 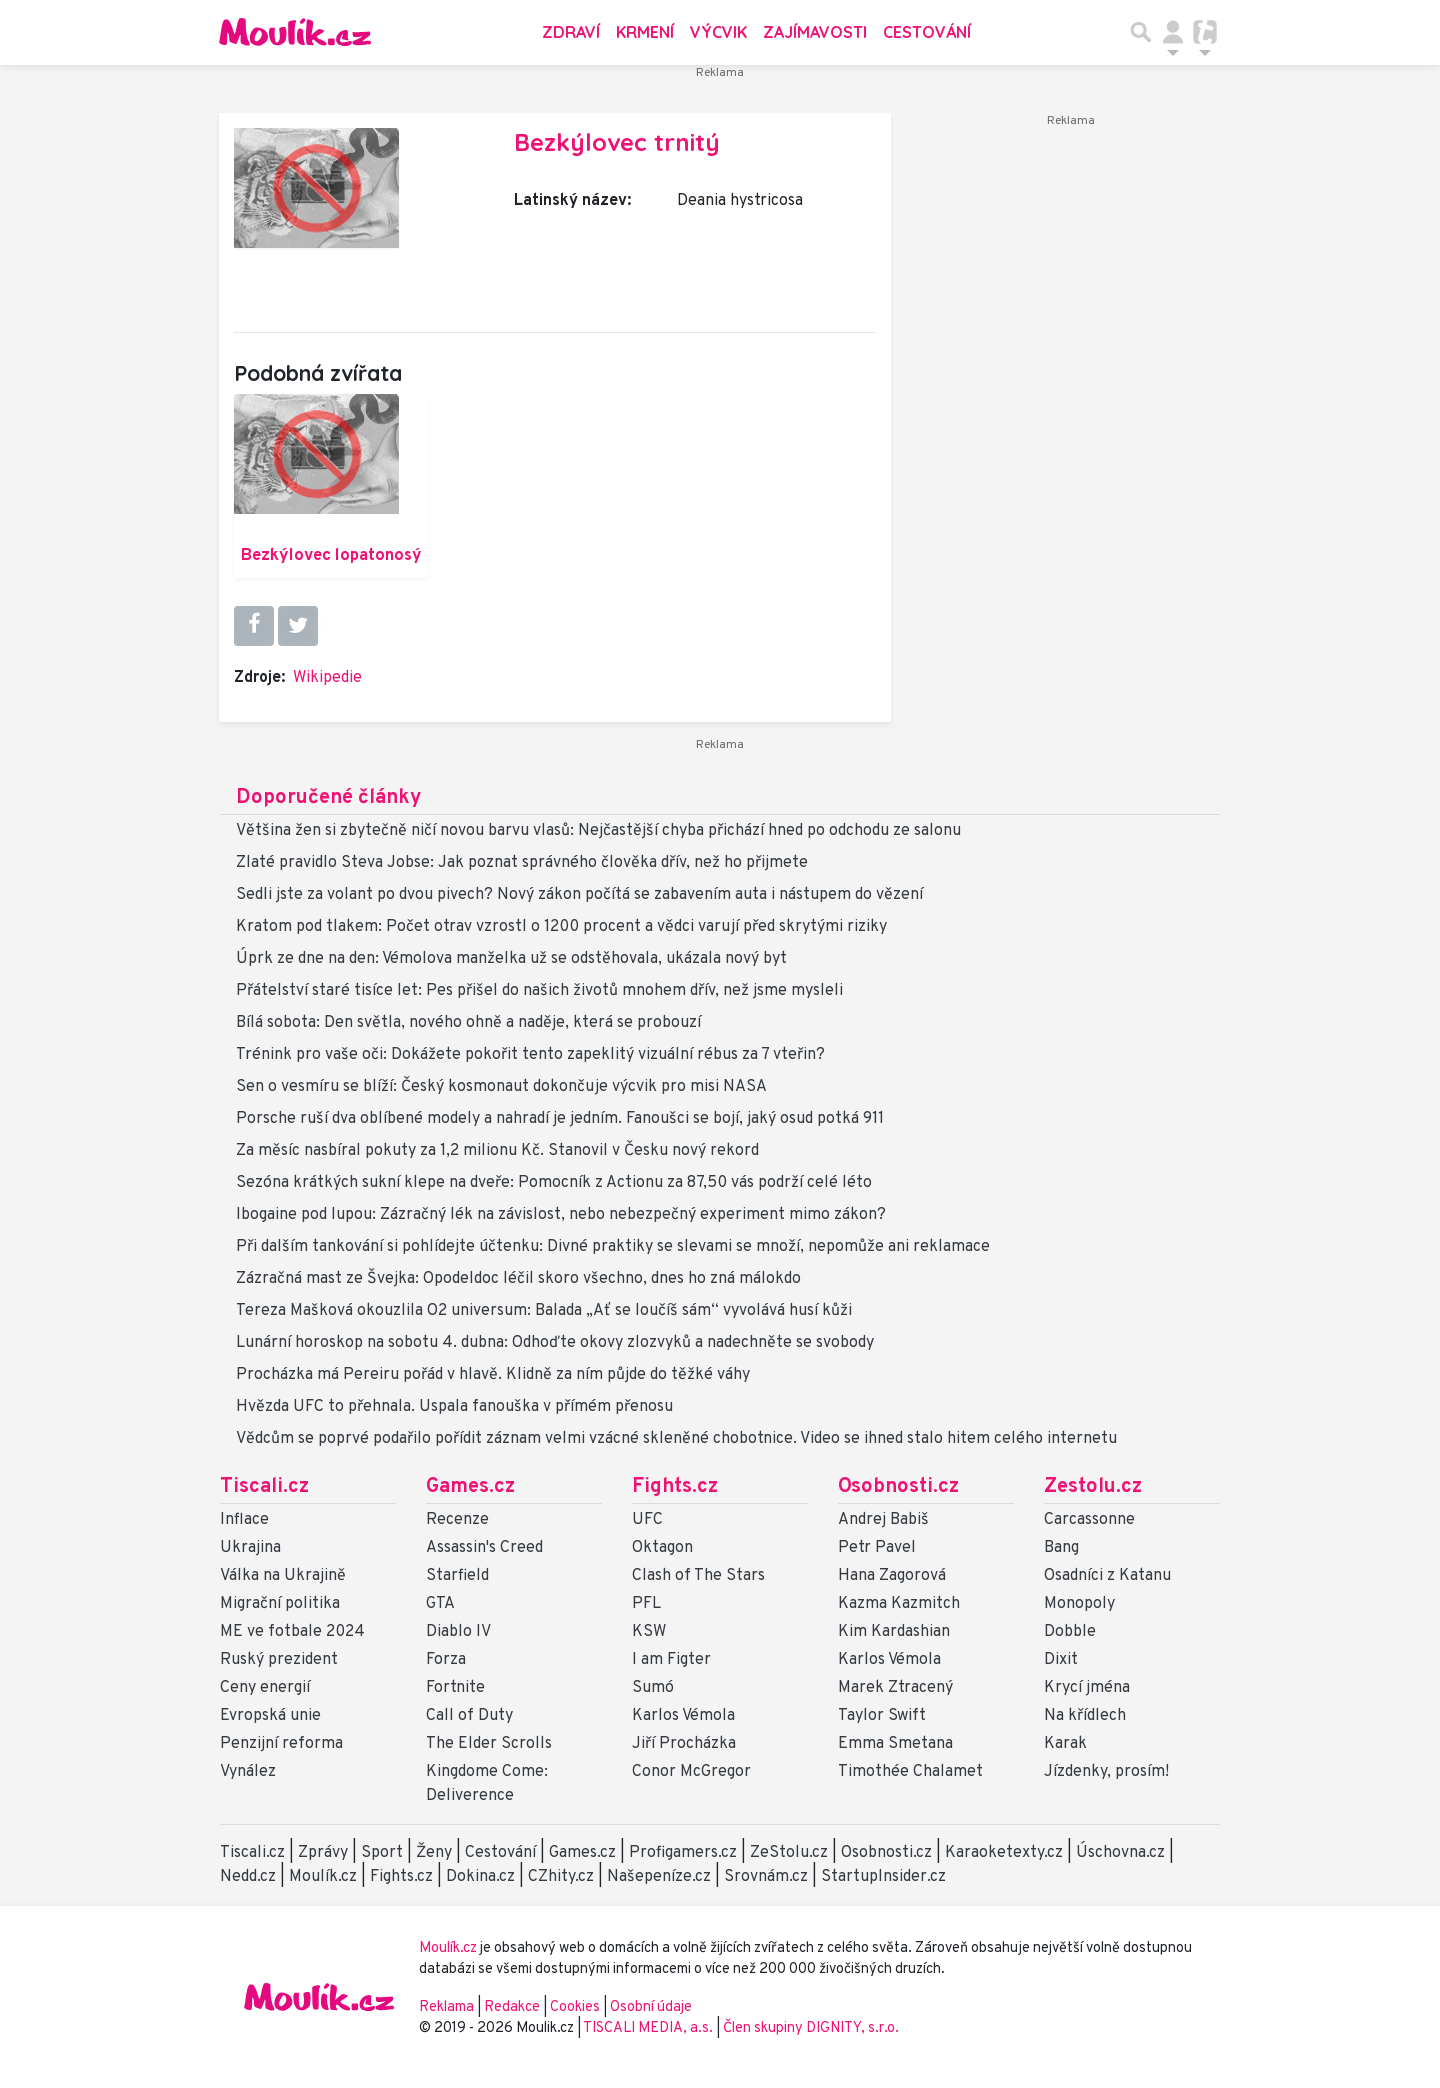 I want to click on Úschovna.cz, so click(x=1120, y=1853).